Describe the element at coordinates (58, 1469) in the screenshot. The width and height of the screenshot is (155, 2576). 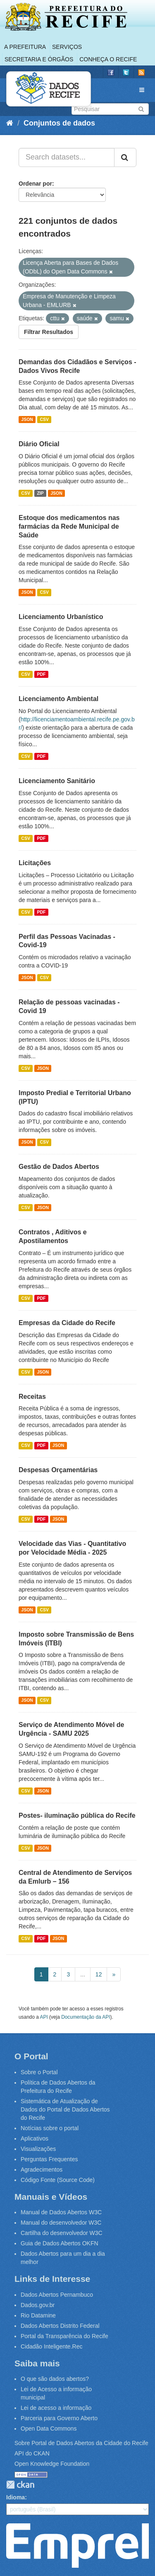
I see `Despesas Orçamentárias` at that location.